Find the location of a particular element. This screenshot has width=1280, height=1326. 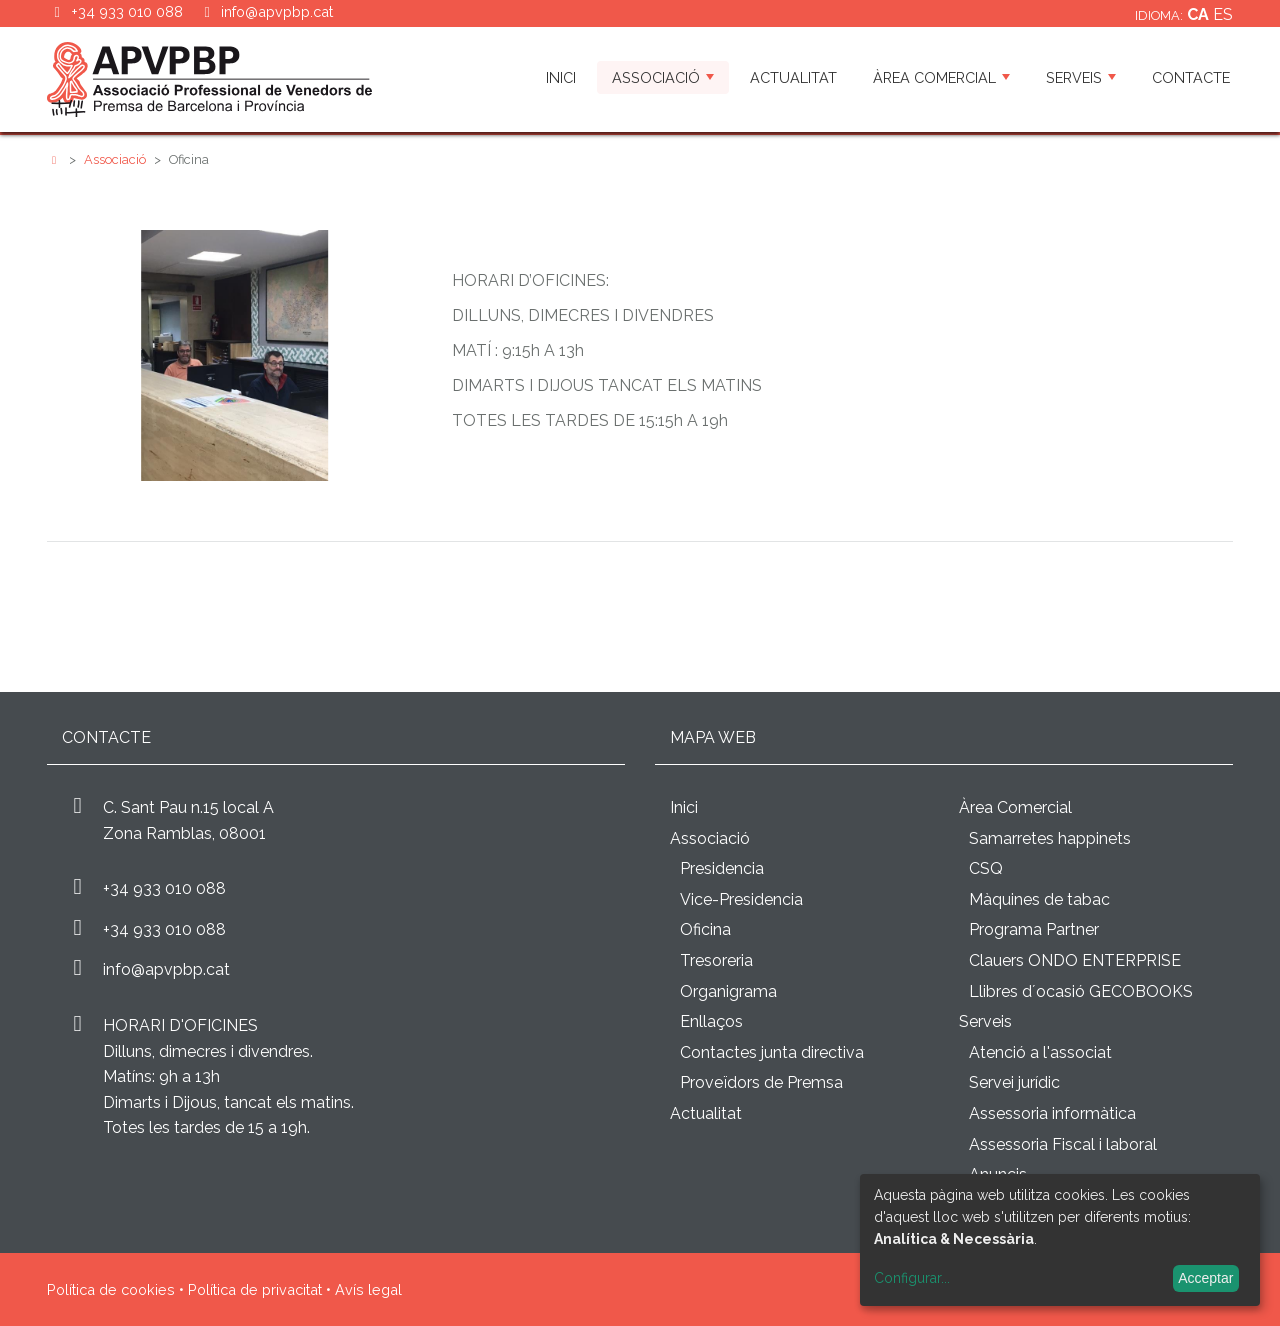

Màquines de tabac is located at coordinates (1039, 899).